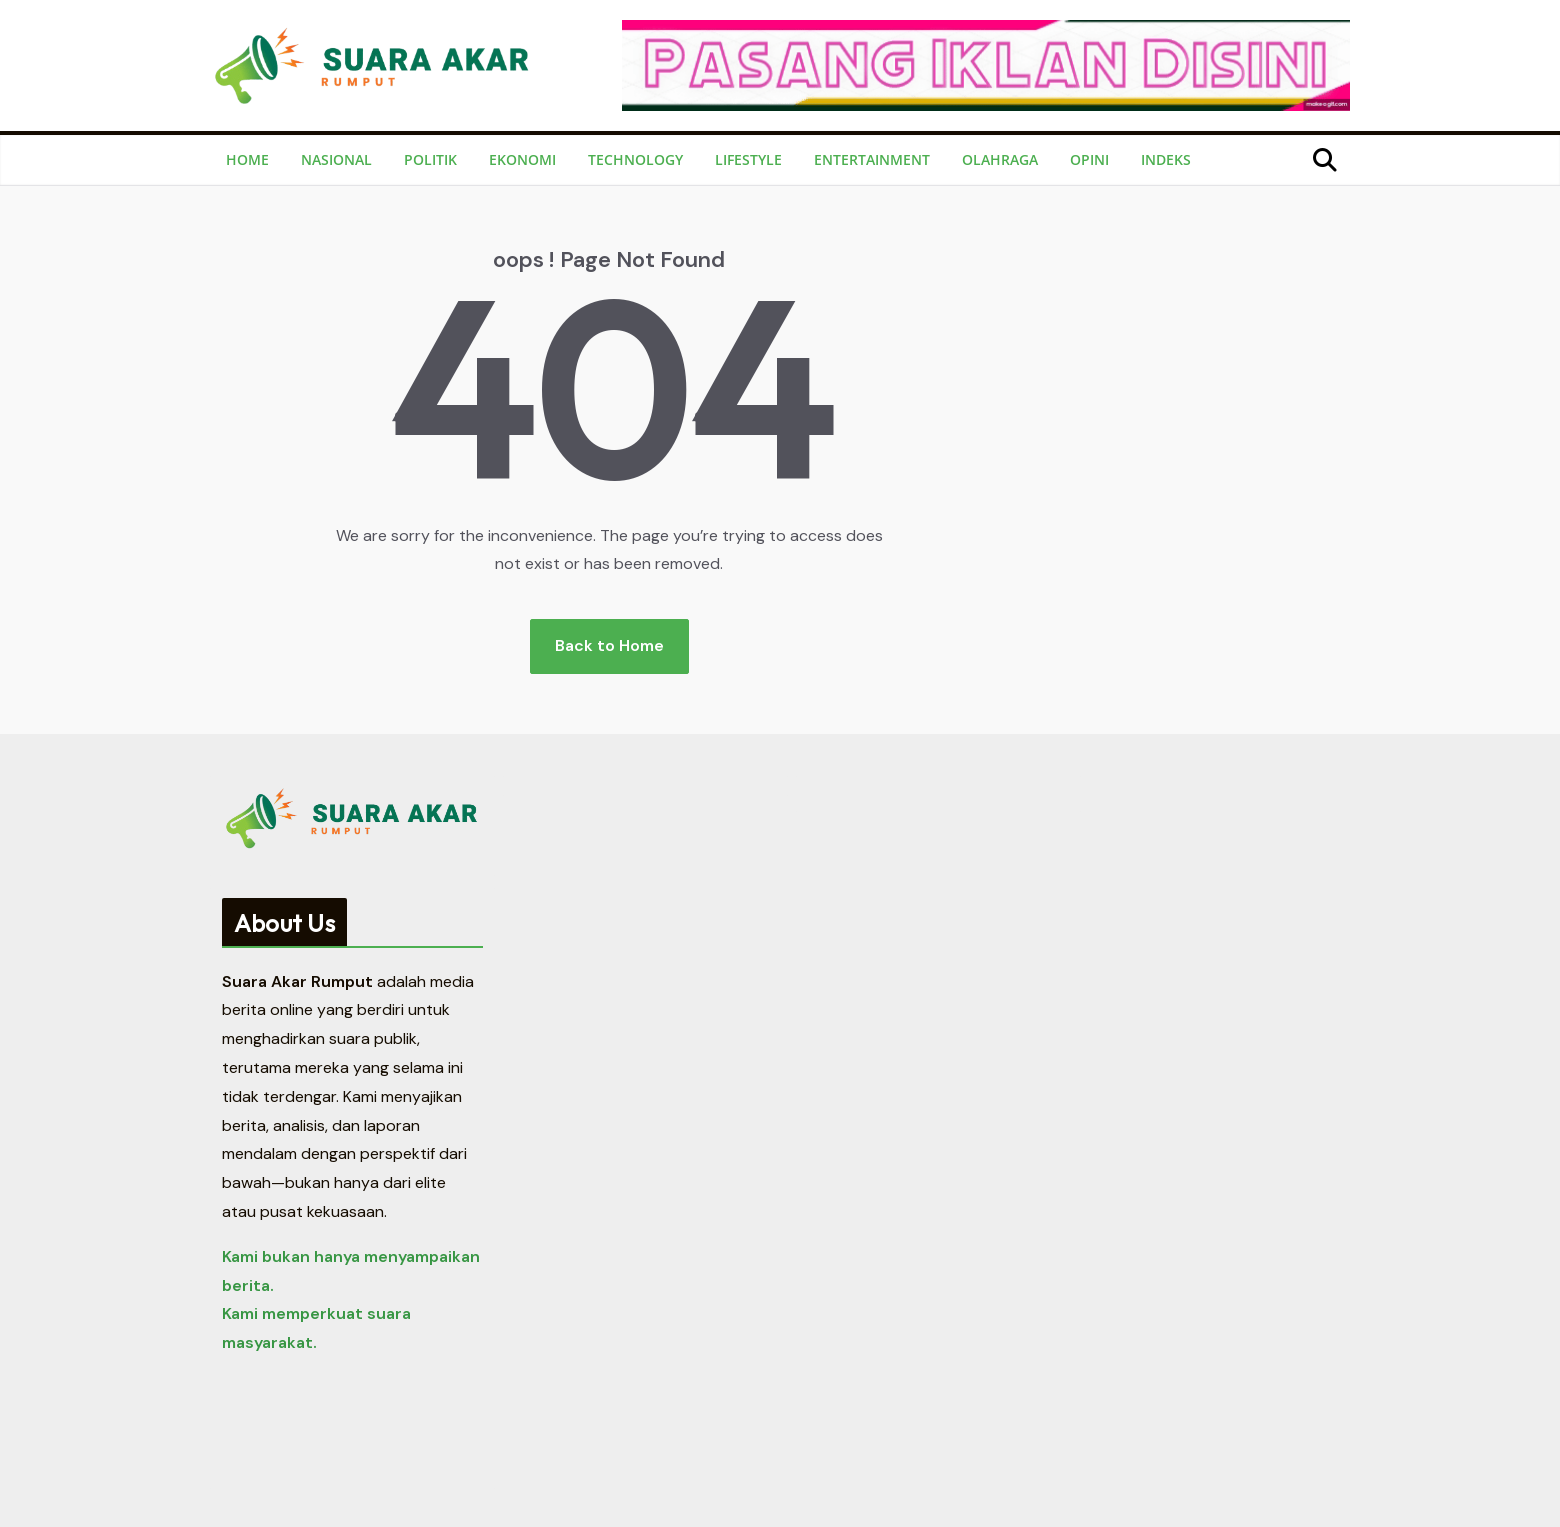 The width and height of the screenshot is (1560, 1527). Describe the element at coordinates (748, 159) in the screenshot. I see `Lifestyle` at that location.